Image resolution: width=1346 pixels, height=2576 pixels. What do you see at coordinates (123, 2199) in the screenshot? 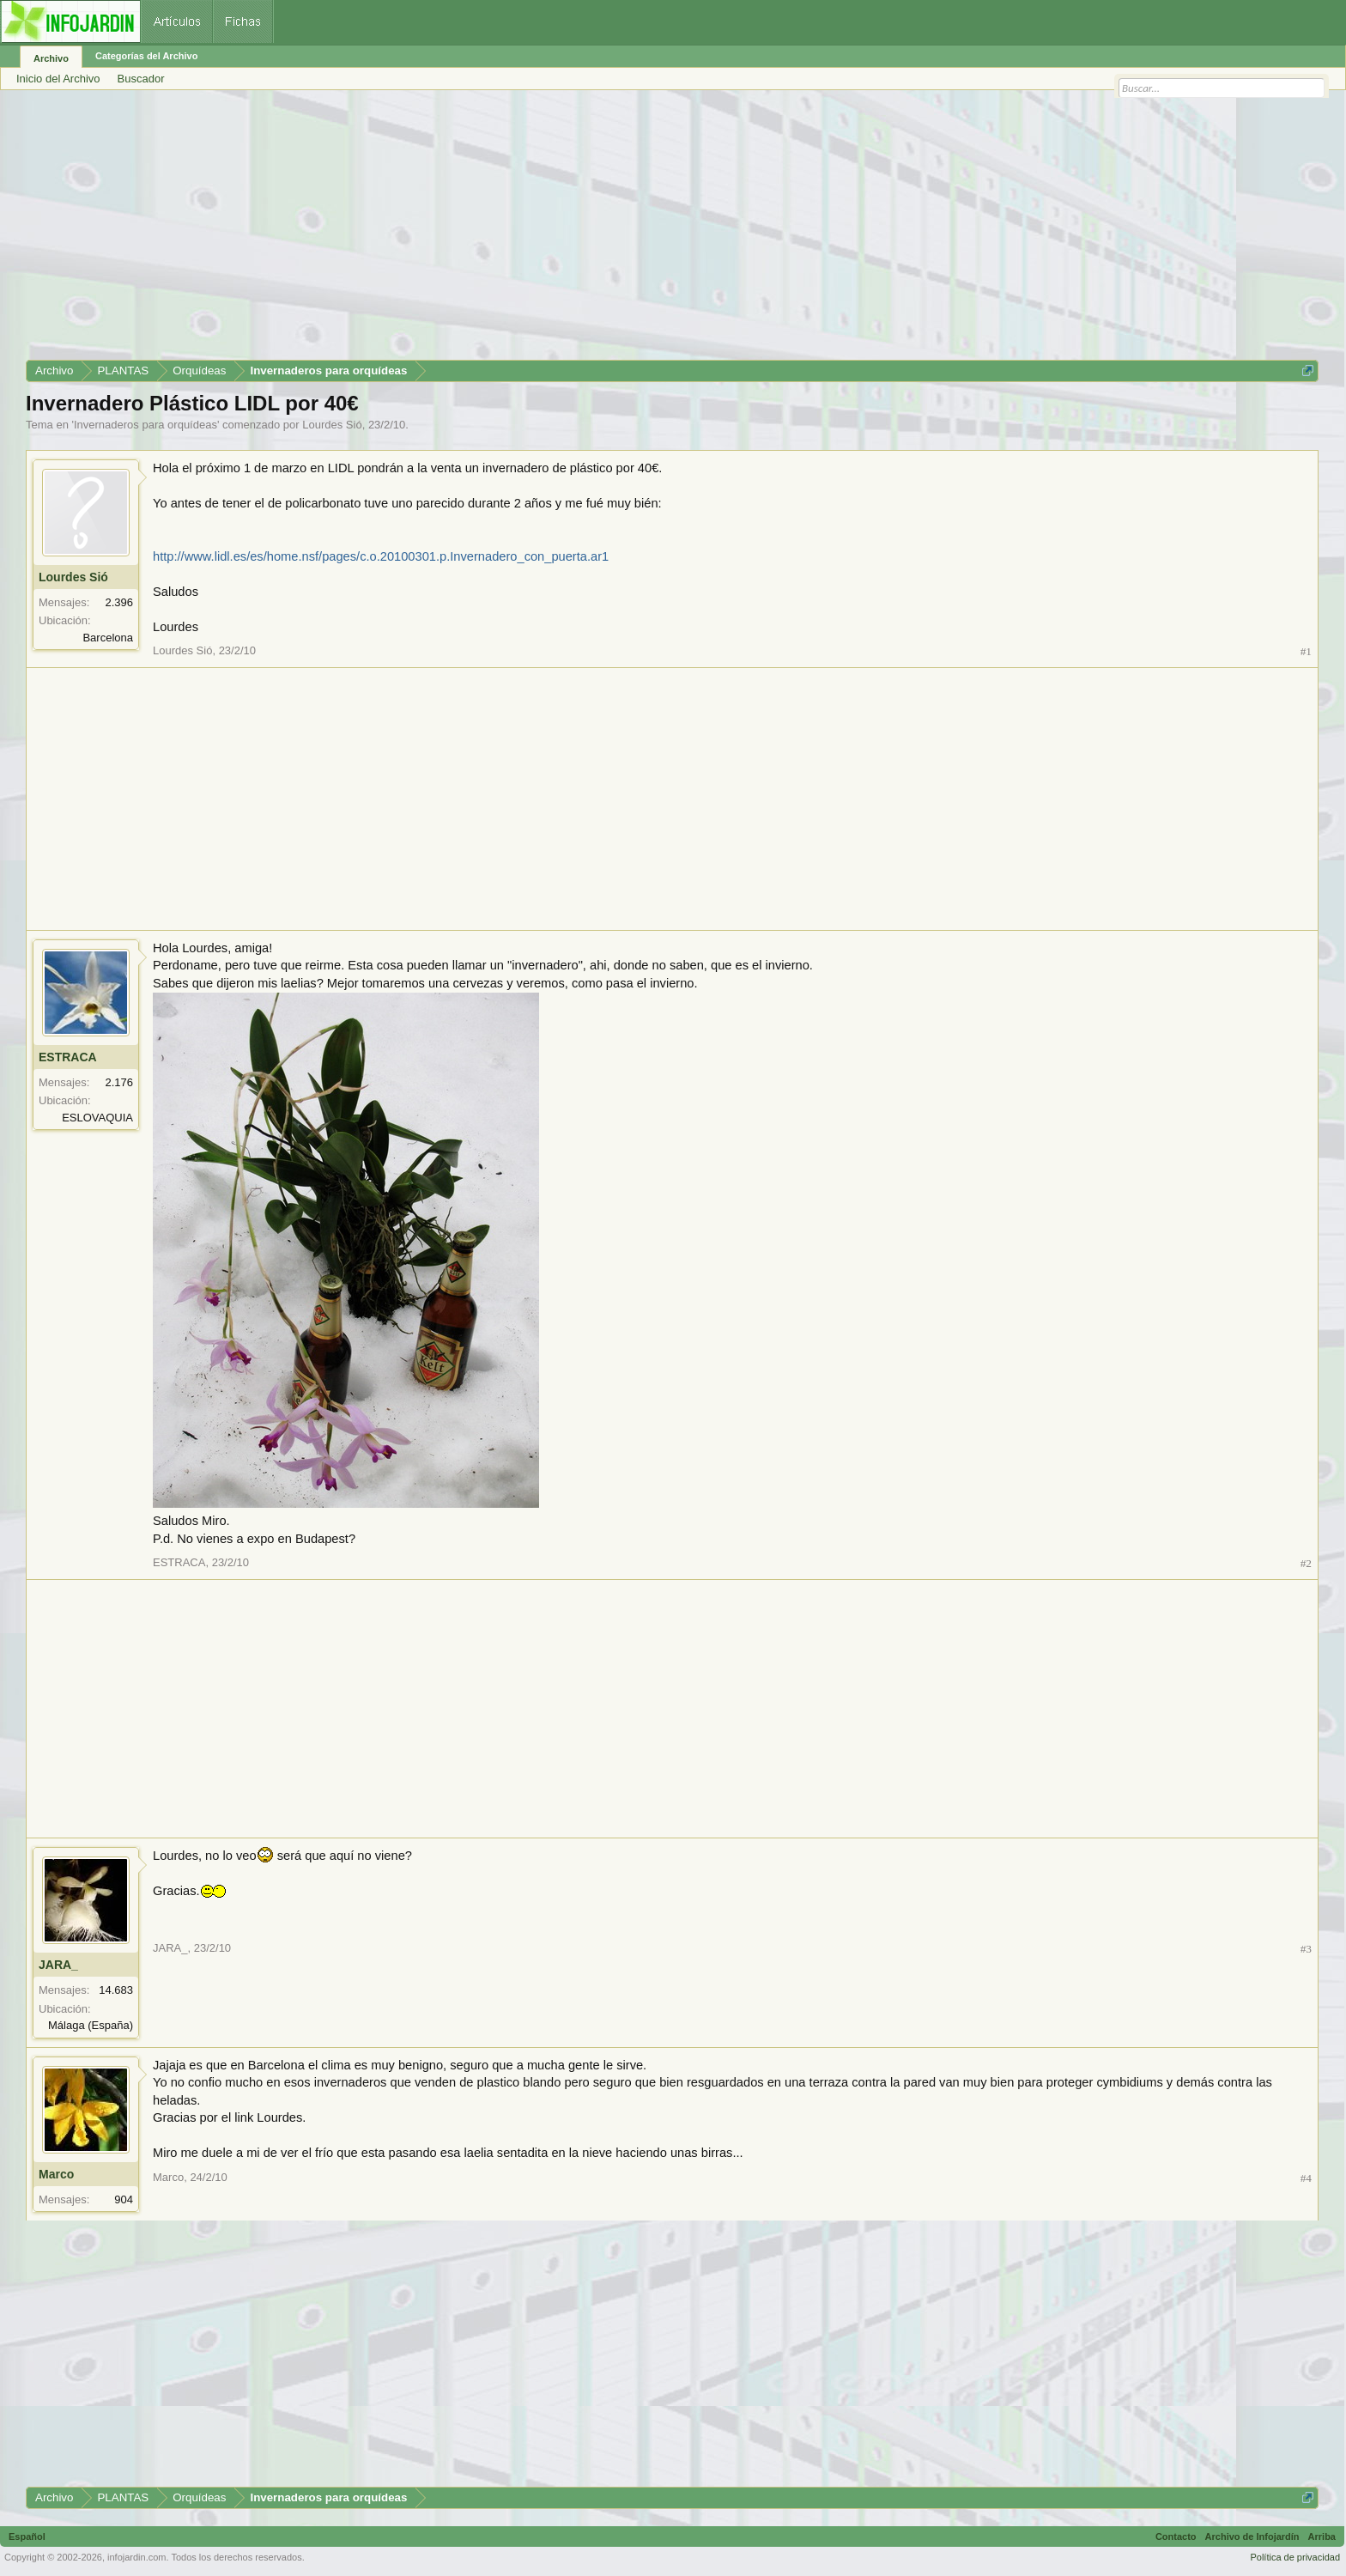
I see `904` at bounding box center [123, 2199].